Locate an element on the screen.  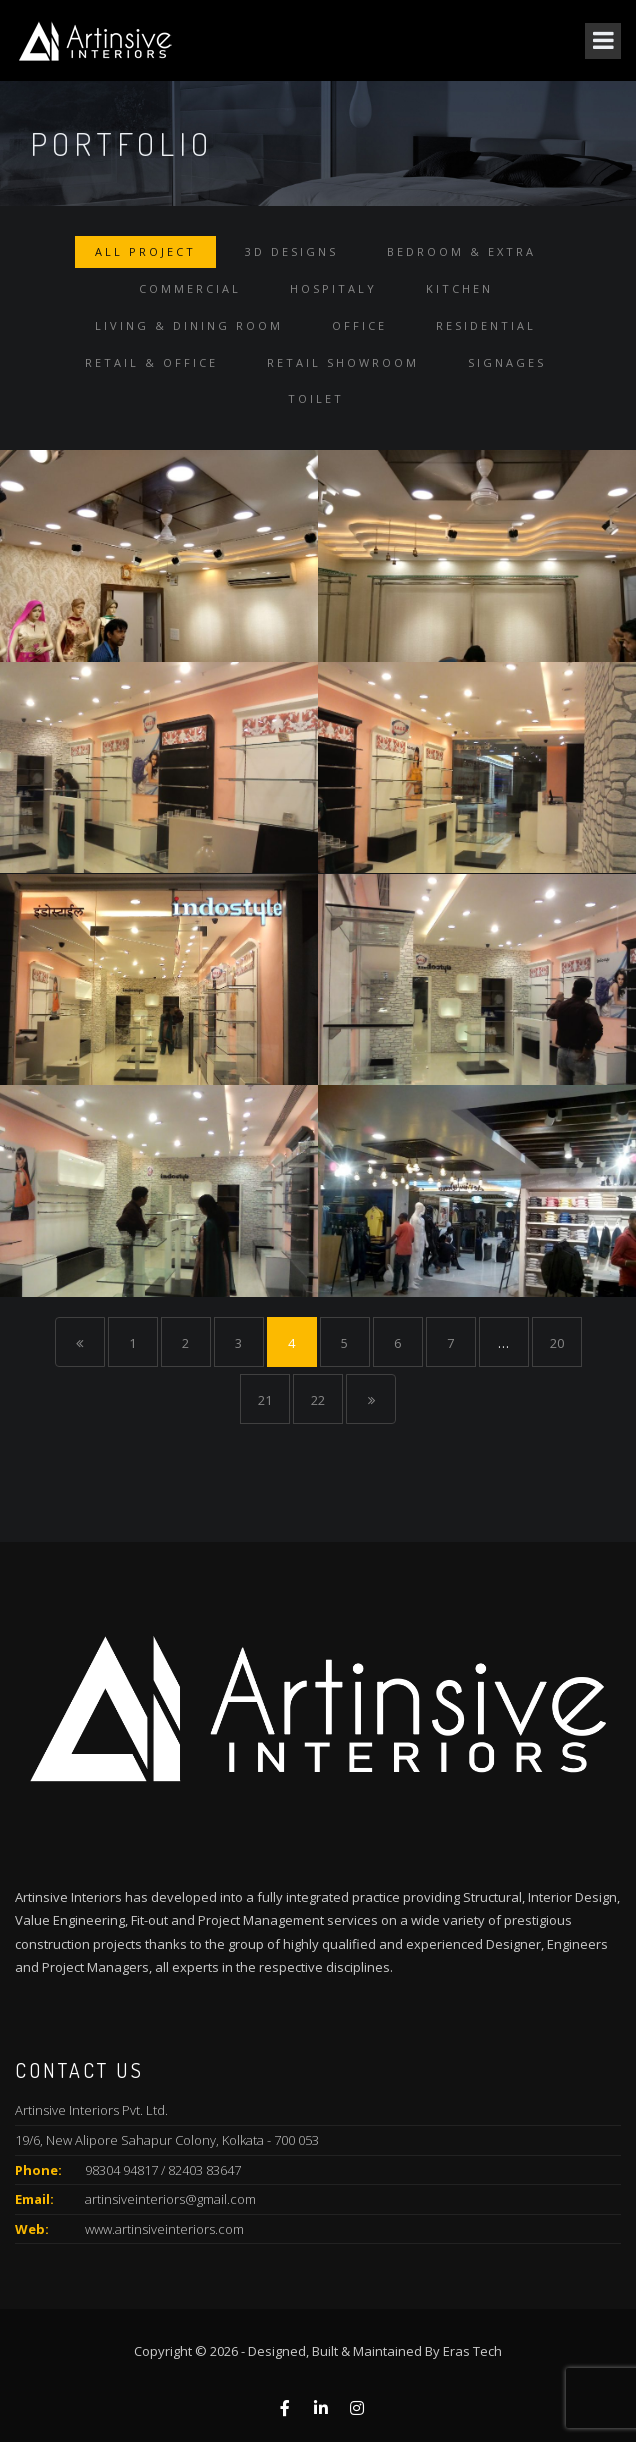
Bedroom & Extra is located at coordinates (461, 251).